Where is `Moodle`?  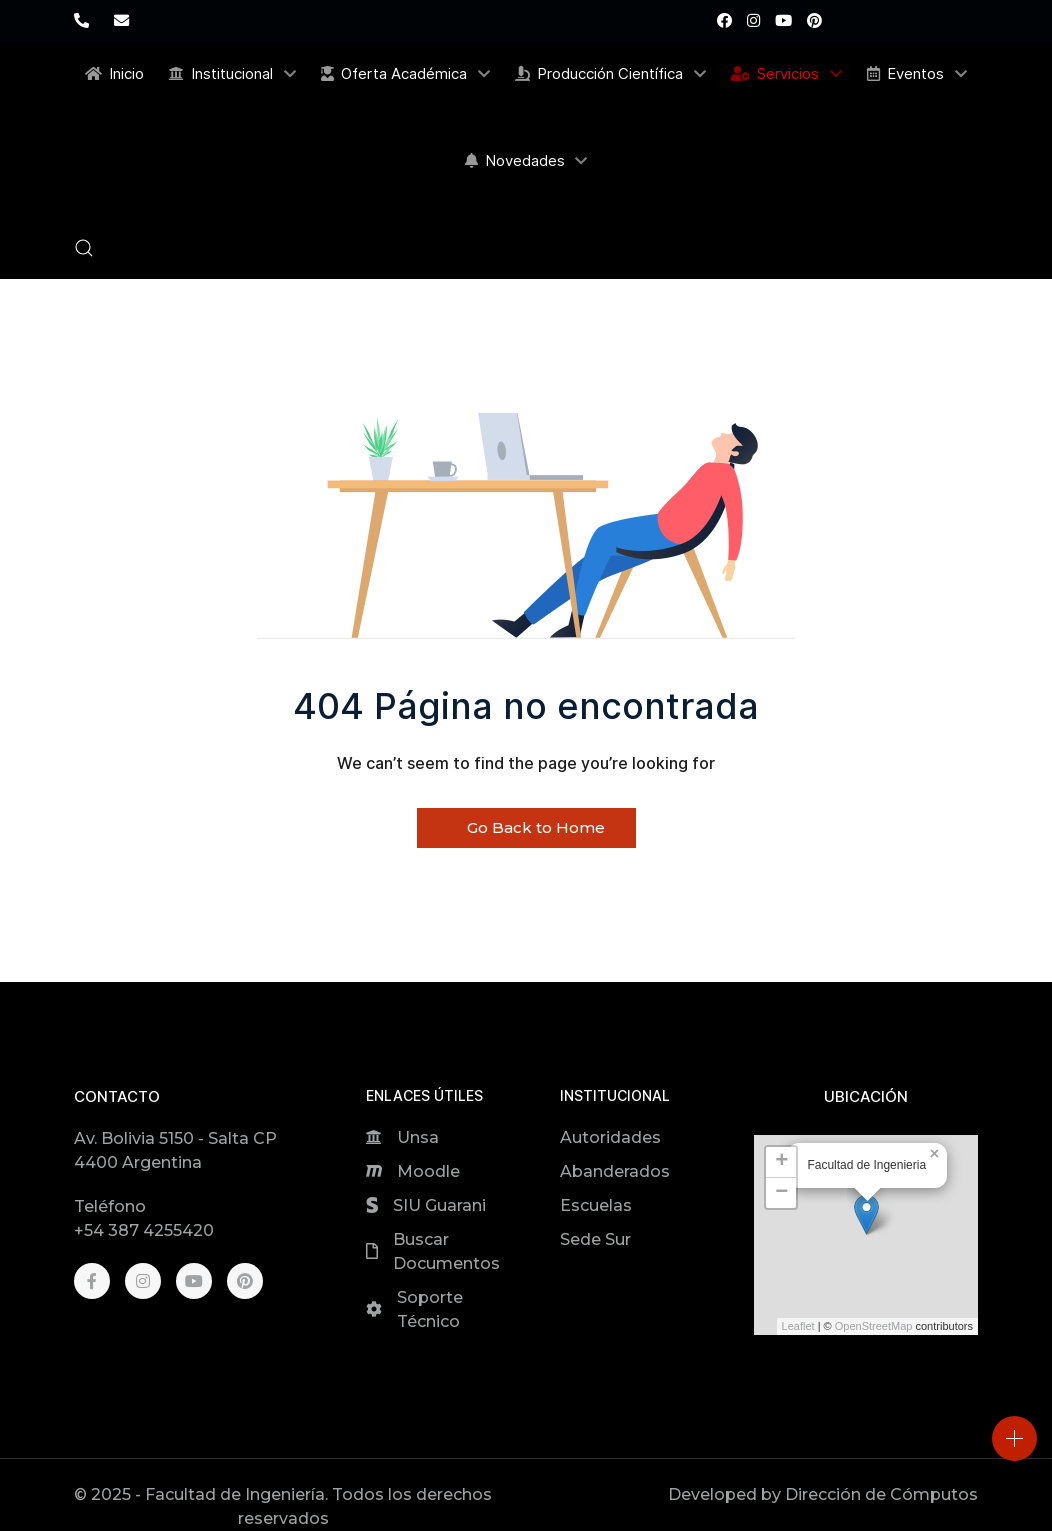
Moodle is located at coordinates (428, 1171).